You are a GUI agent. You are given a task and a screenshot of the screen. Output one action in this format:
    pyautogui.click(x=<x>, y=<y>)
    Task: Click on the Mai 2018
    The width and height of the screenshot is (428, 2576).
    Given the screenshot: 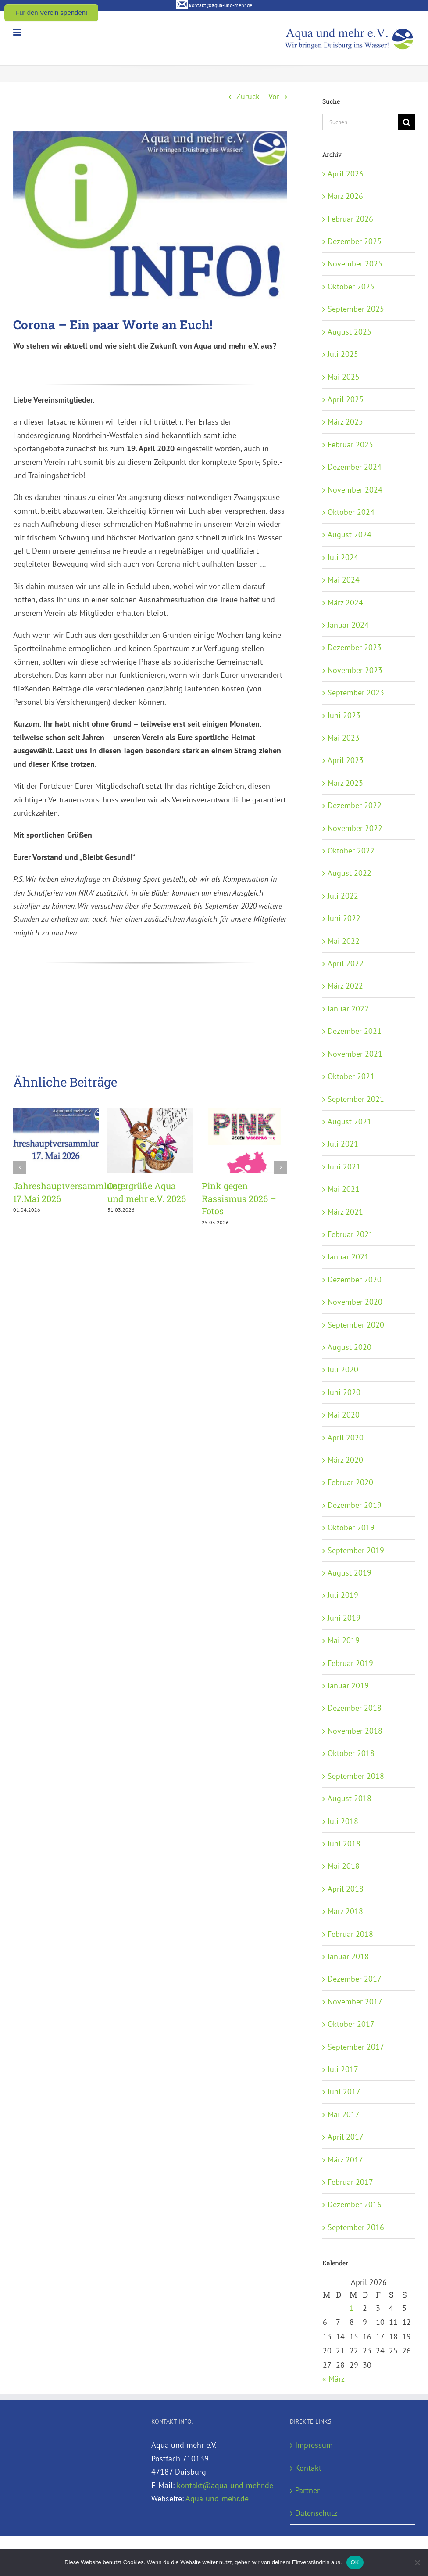 What is the action you would take?
    pyautogui.click(x=344, y=1866)
    